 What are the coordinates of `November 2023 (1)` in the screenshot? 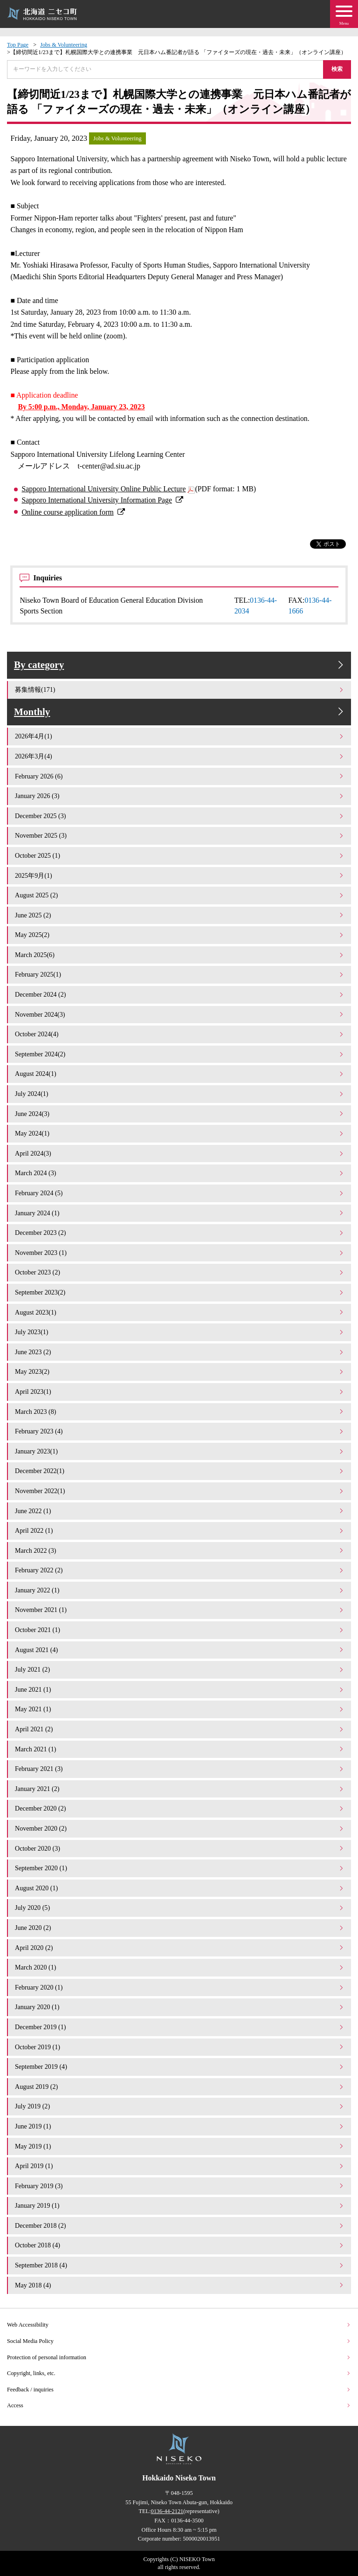 It's located at (179, 1252).